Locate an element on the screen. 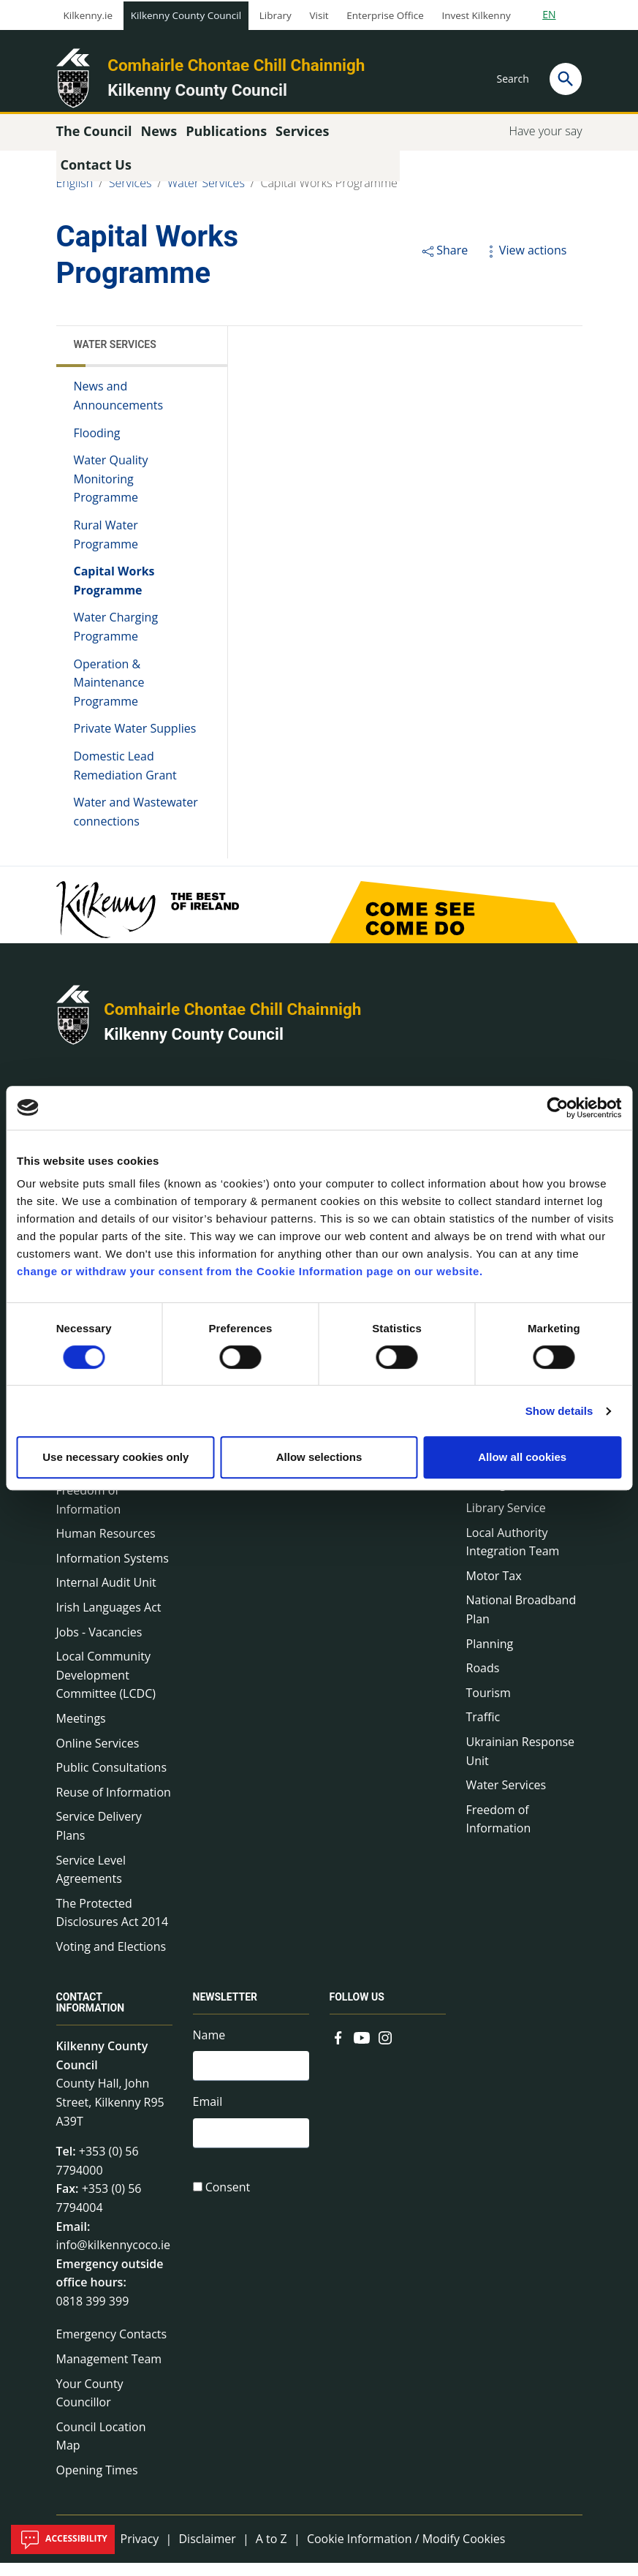  Have your say is located at coordinates (545, 144).